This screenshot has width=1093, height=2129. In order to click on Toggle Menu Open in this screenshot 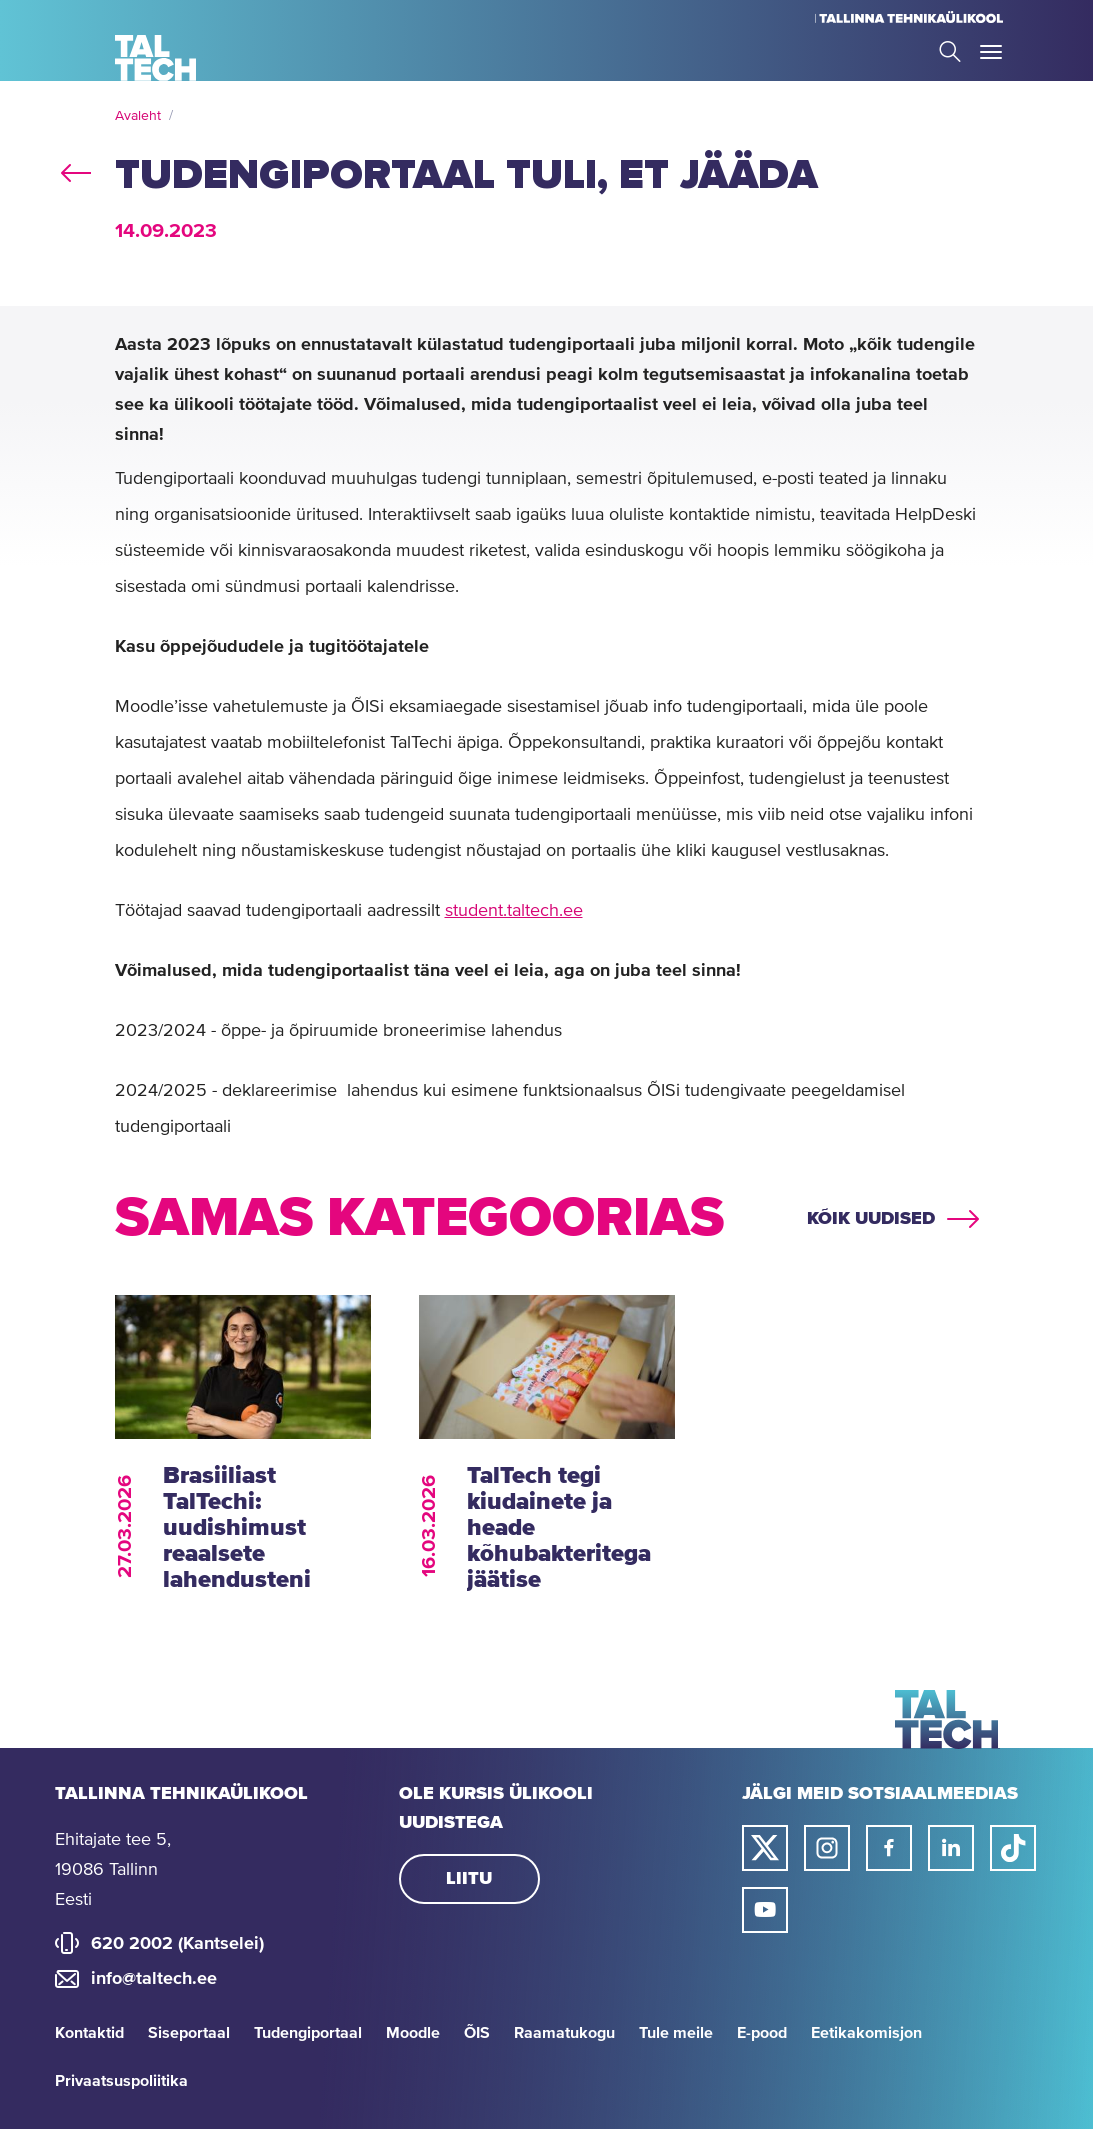, I will do `click(991, 52)`.